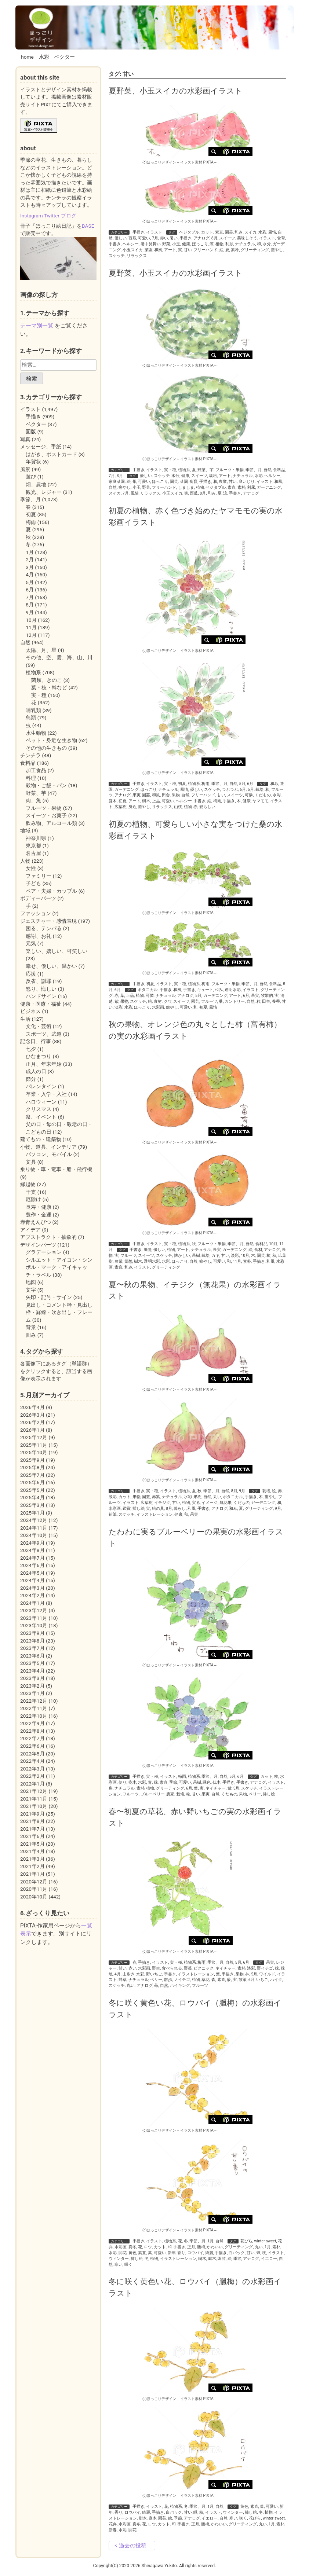 This screenshot has width=309, height=2576. Describe the element at coordinates (32, 1769) in the screenshot. I see `2022年3月` at that location.